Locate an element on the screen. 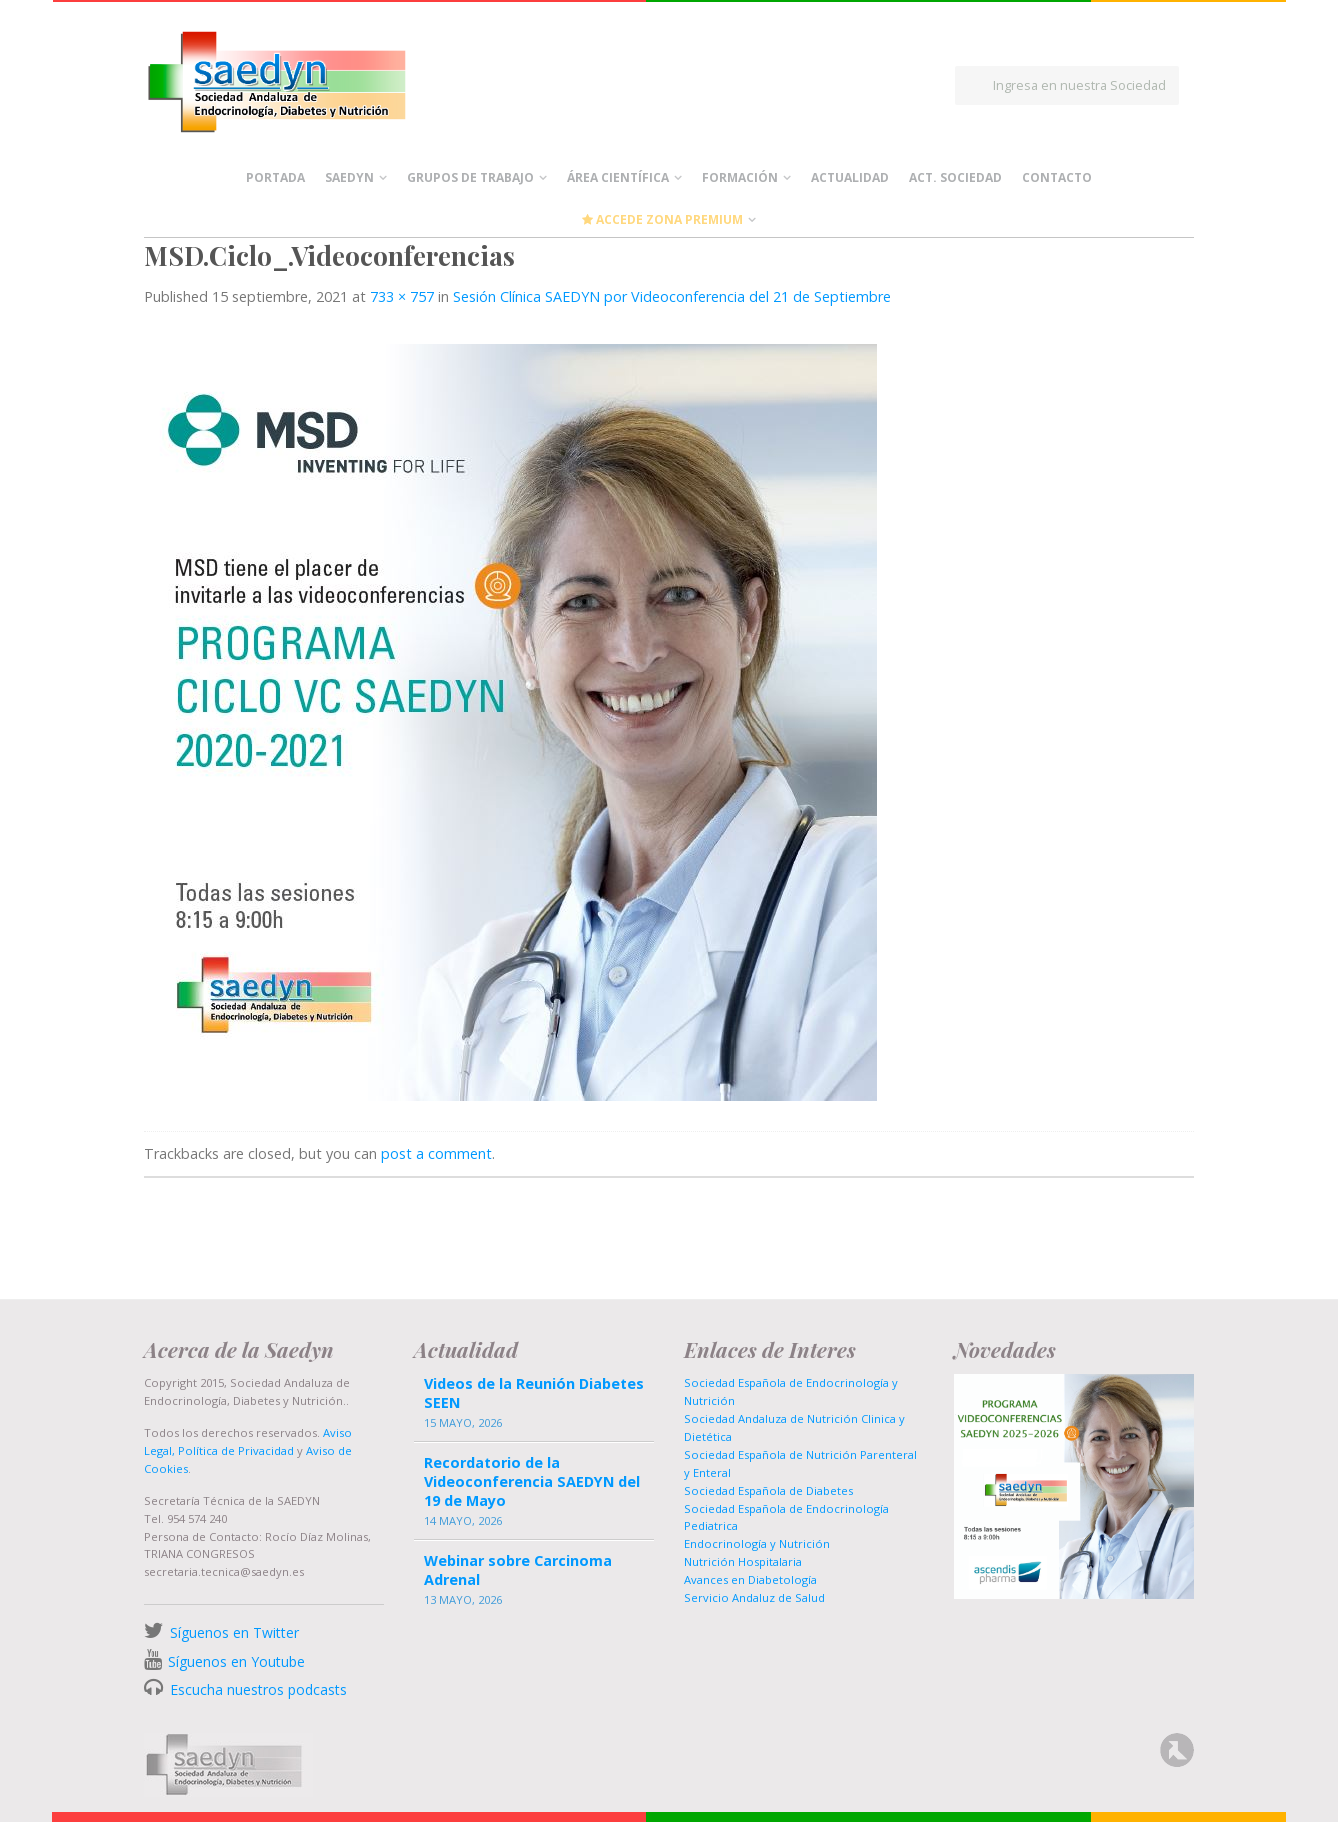 The width and height of the screenshot is (1338, 1822). Formación is located at coordinates (740, 177).